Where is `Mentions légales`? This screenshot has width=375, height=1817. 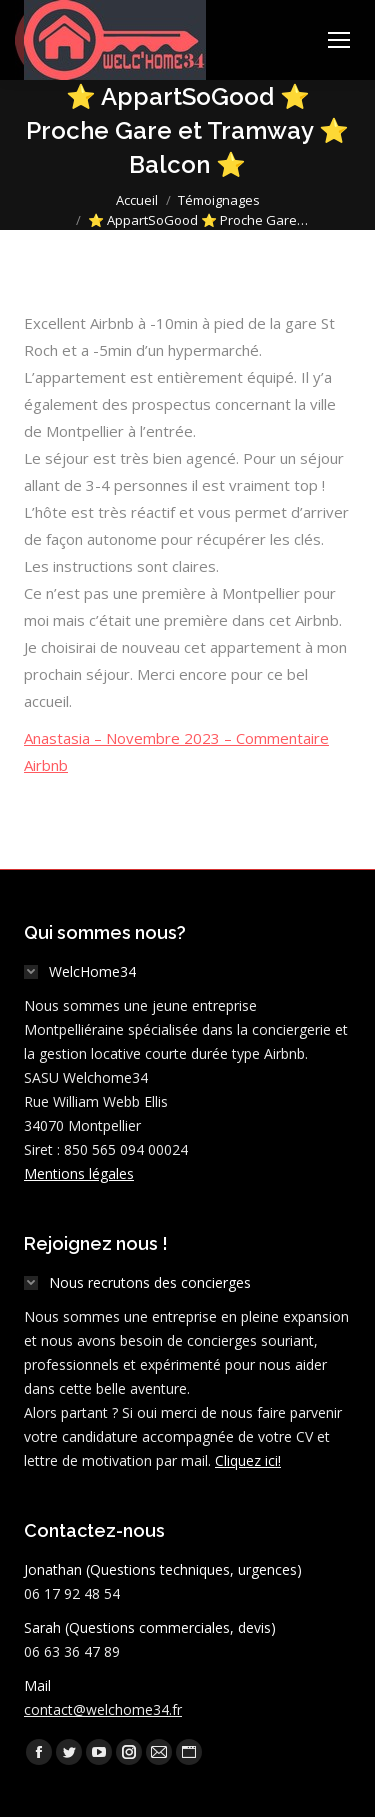 Mentions légales is located at coordinates (79, 1173).